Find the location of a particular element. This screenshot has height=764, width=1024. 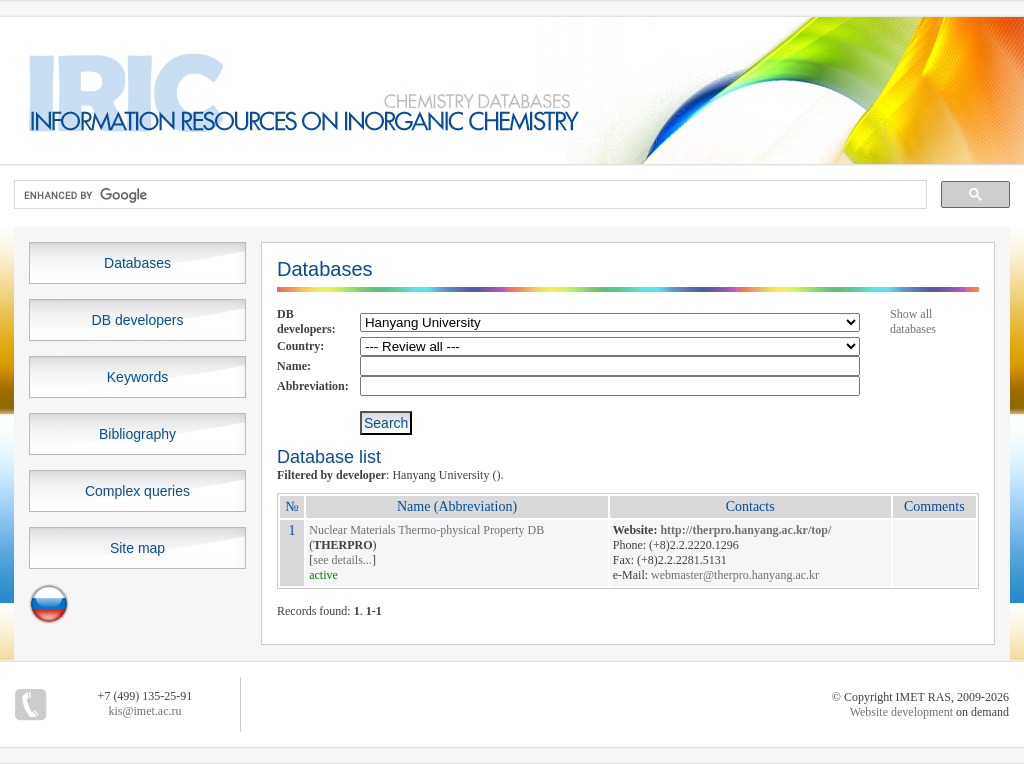

Nuclear Materials Thermo-physical Property DB is located at coordinates (426, 530).